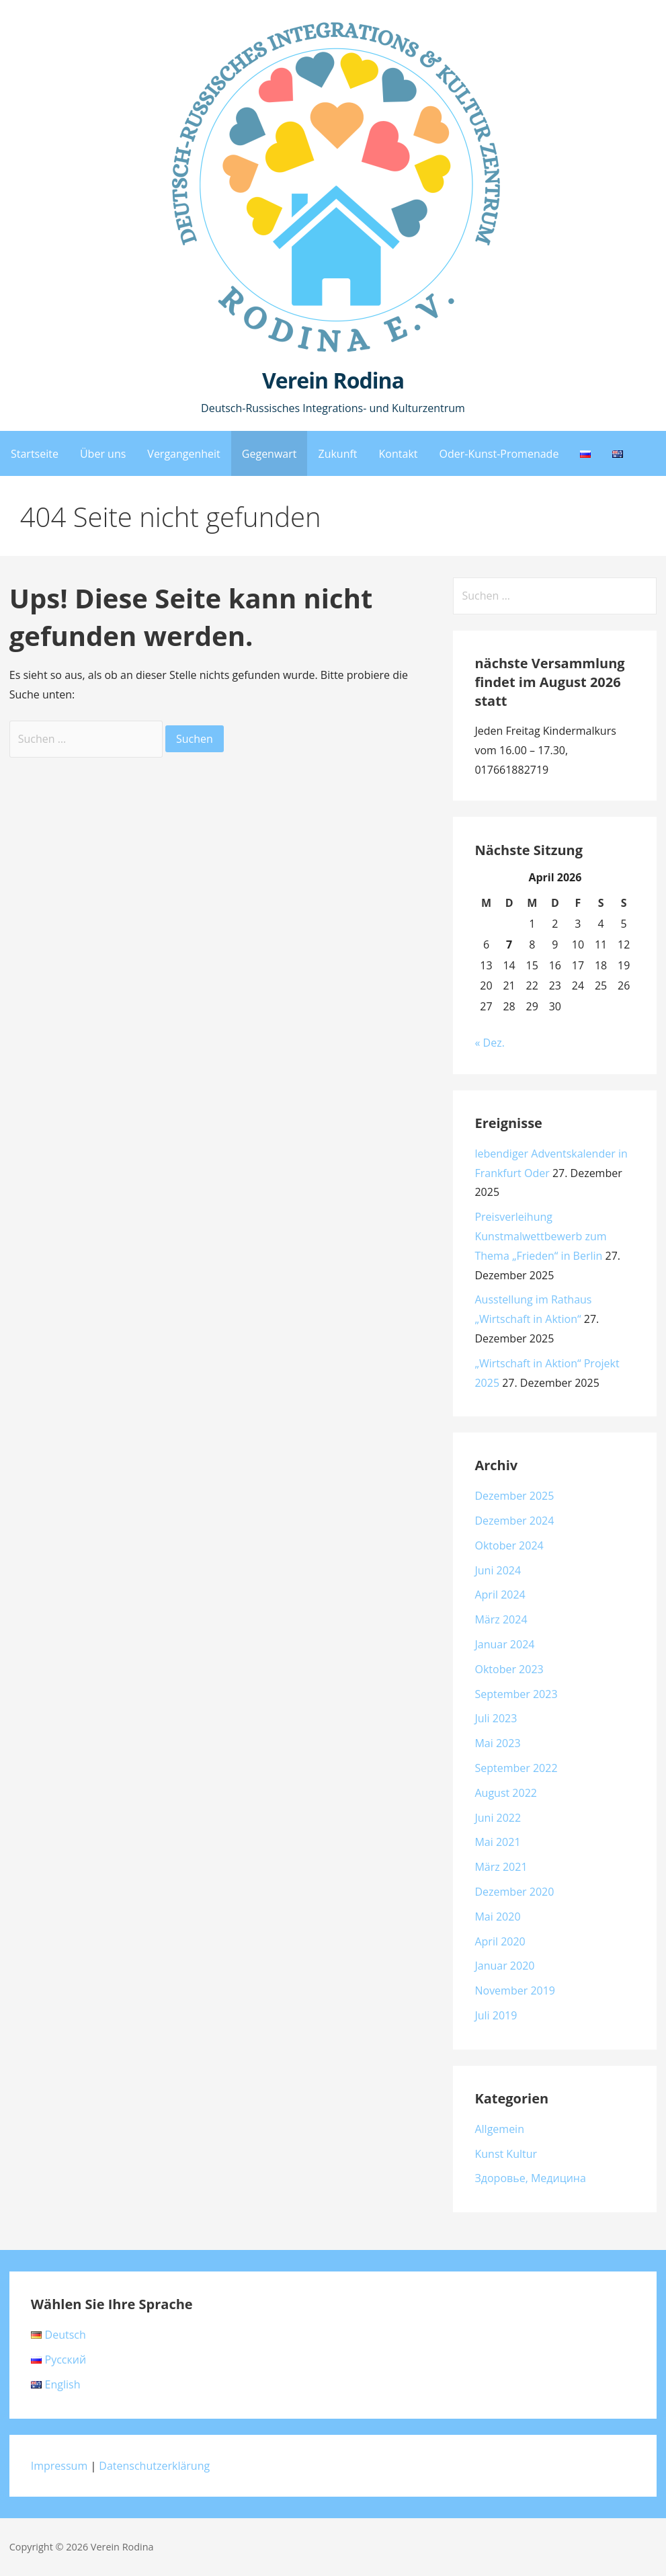 The height and width of the screenshot is (2576, 666). Describe the element at coordinates (489, 1042) in the screenshot. I see `« Dez.` at that location.